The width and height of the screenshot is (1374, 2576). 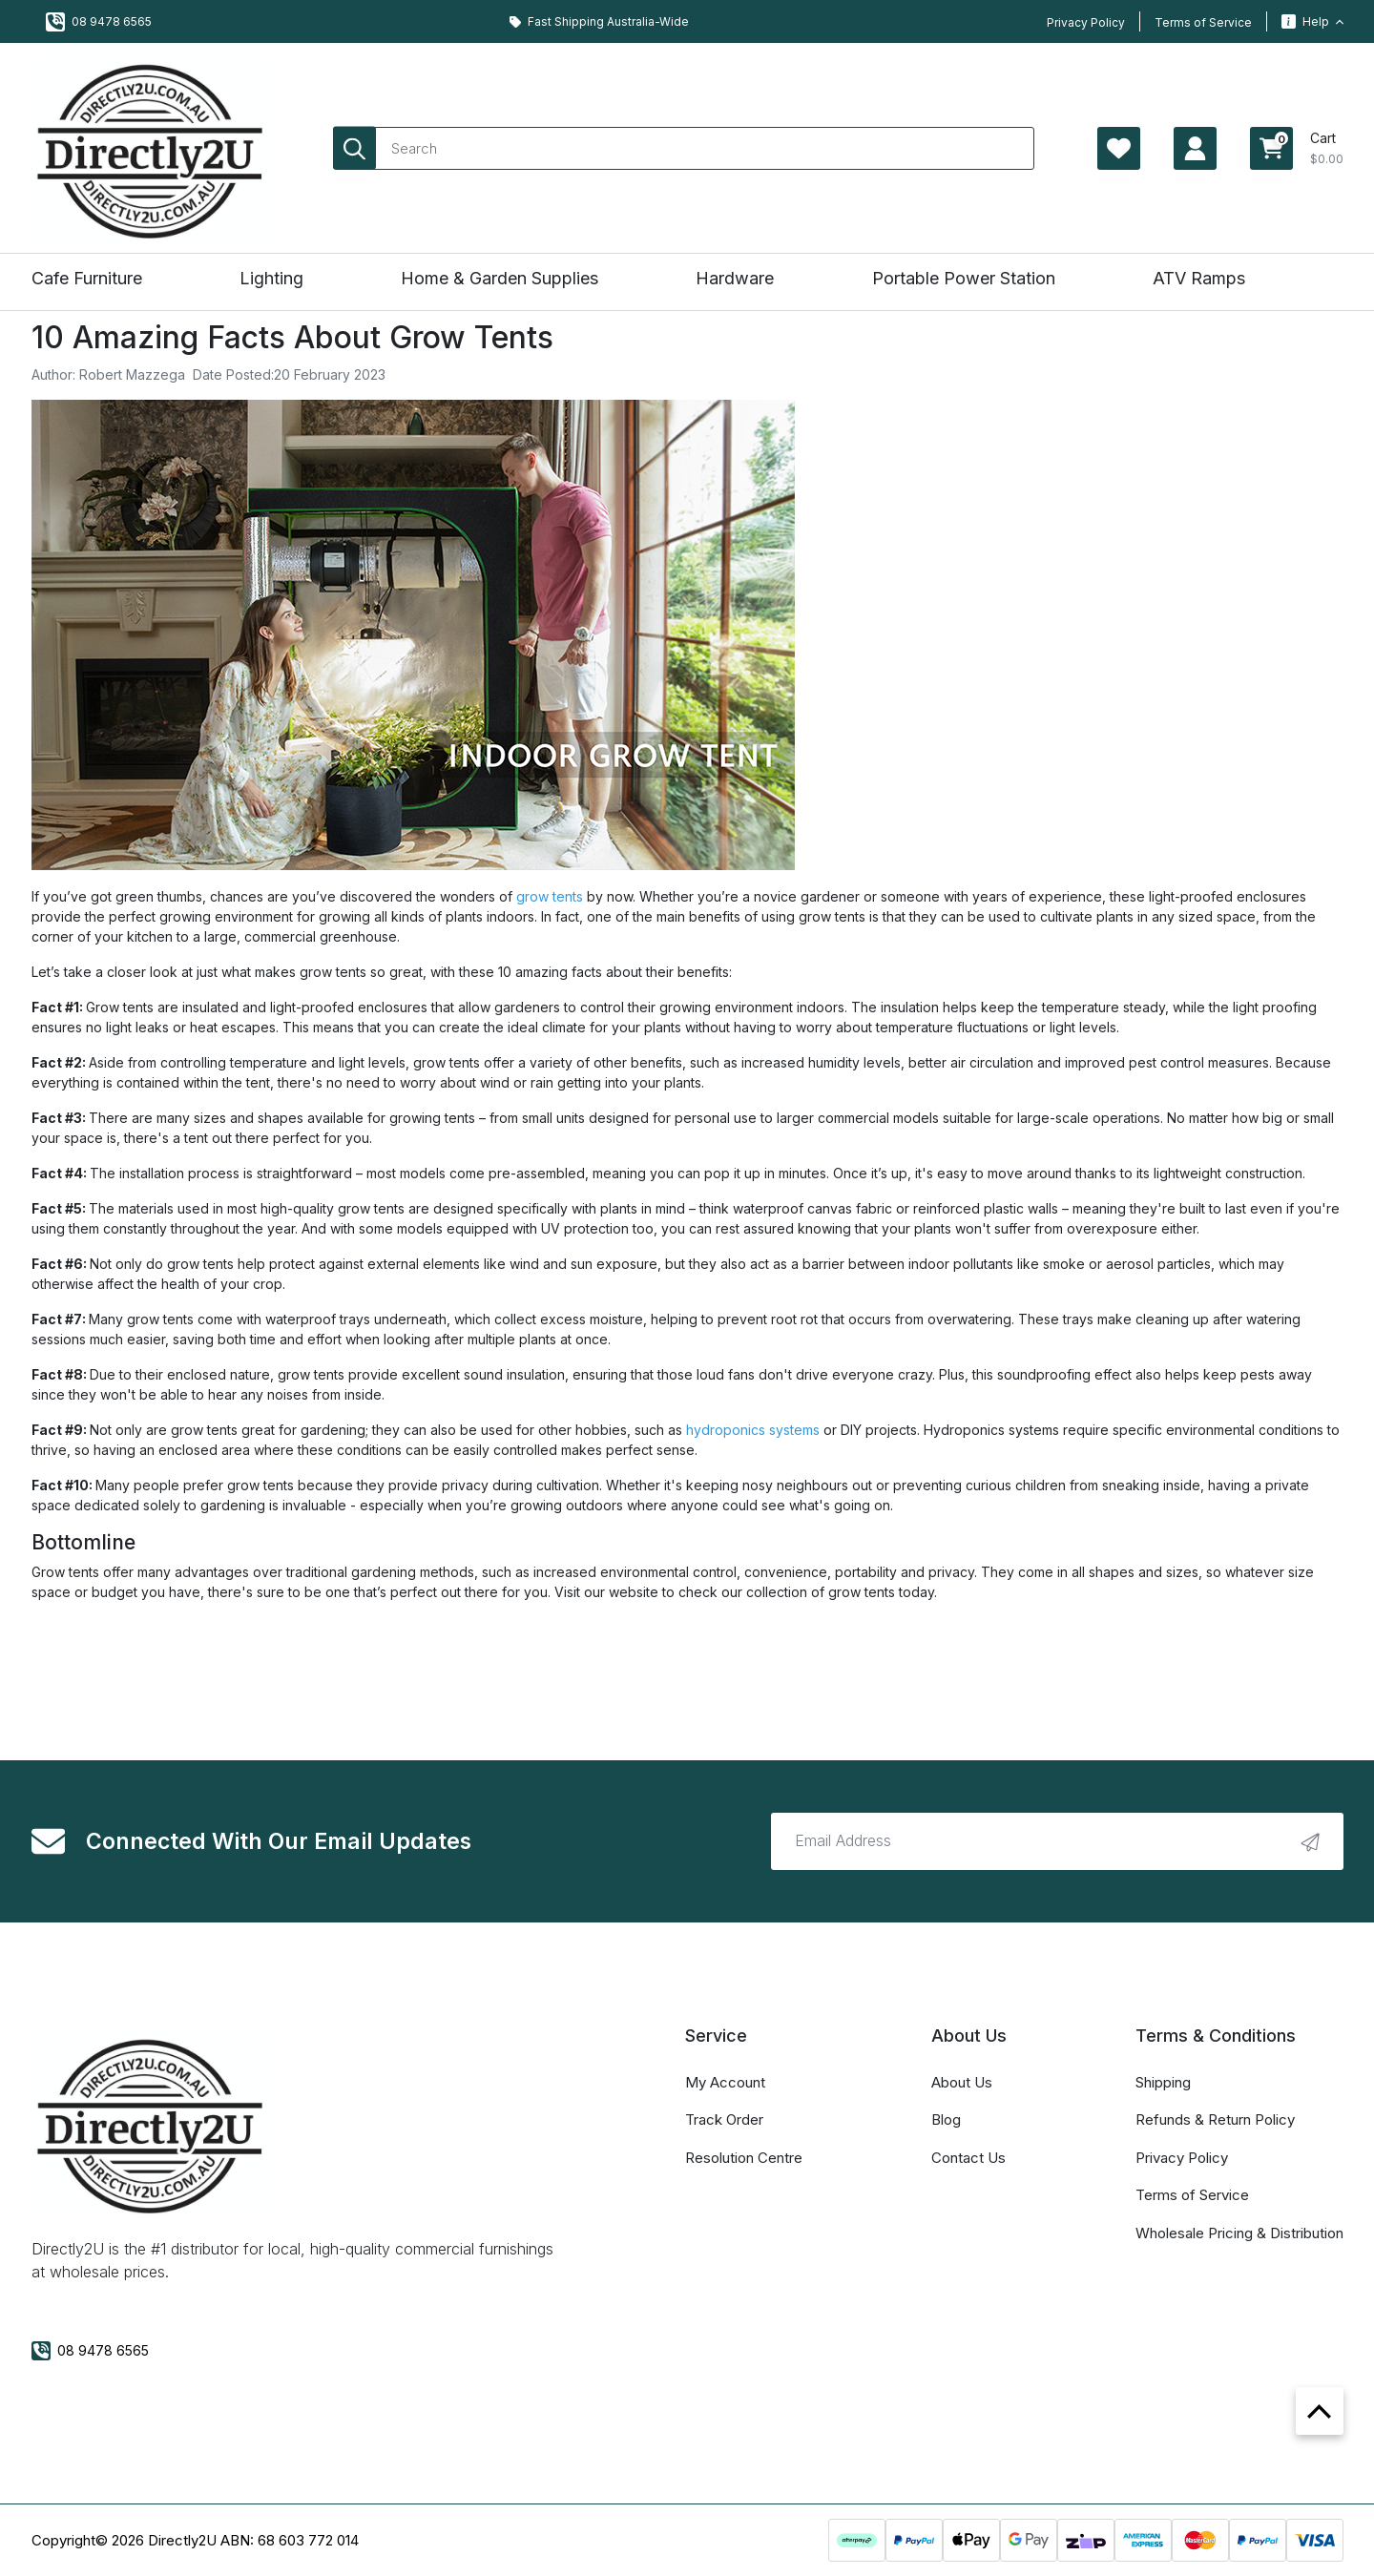 What do you see at coordinates (963, 278) in the screenshot?
I see `Portable Power Station` at bounding box center [963, 278].